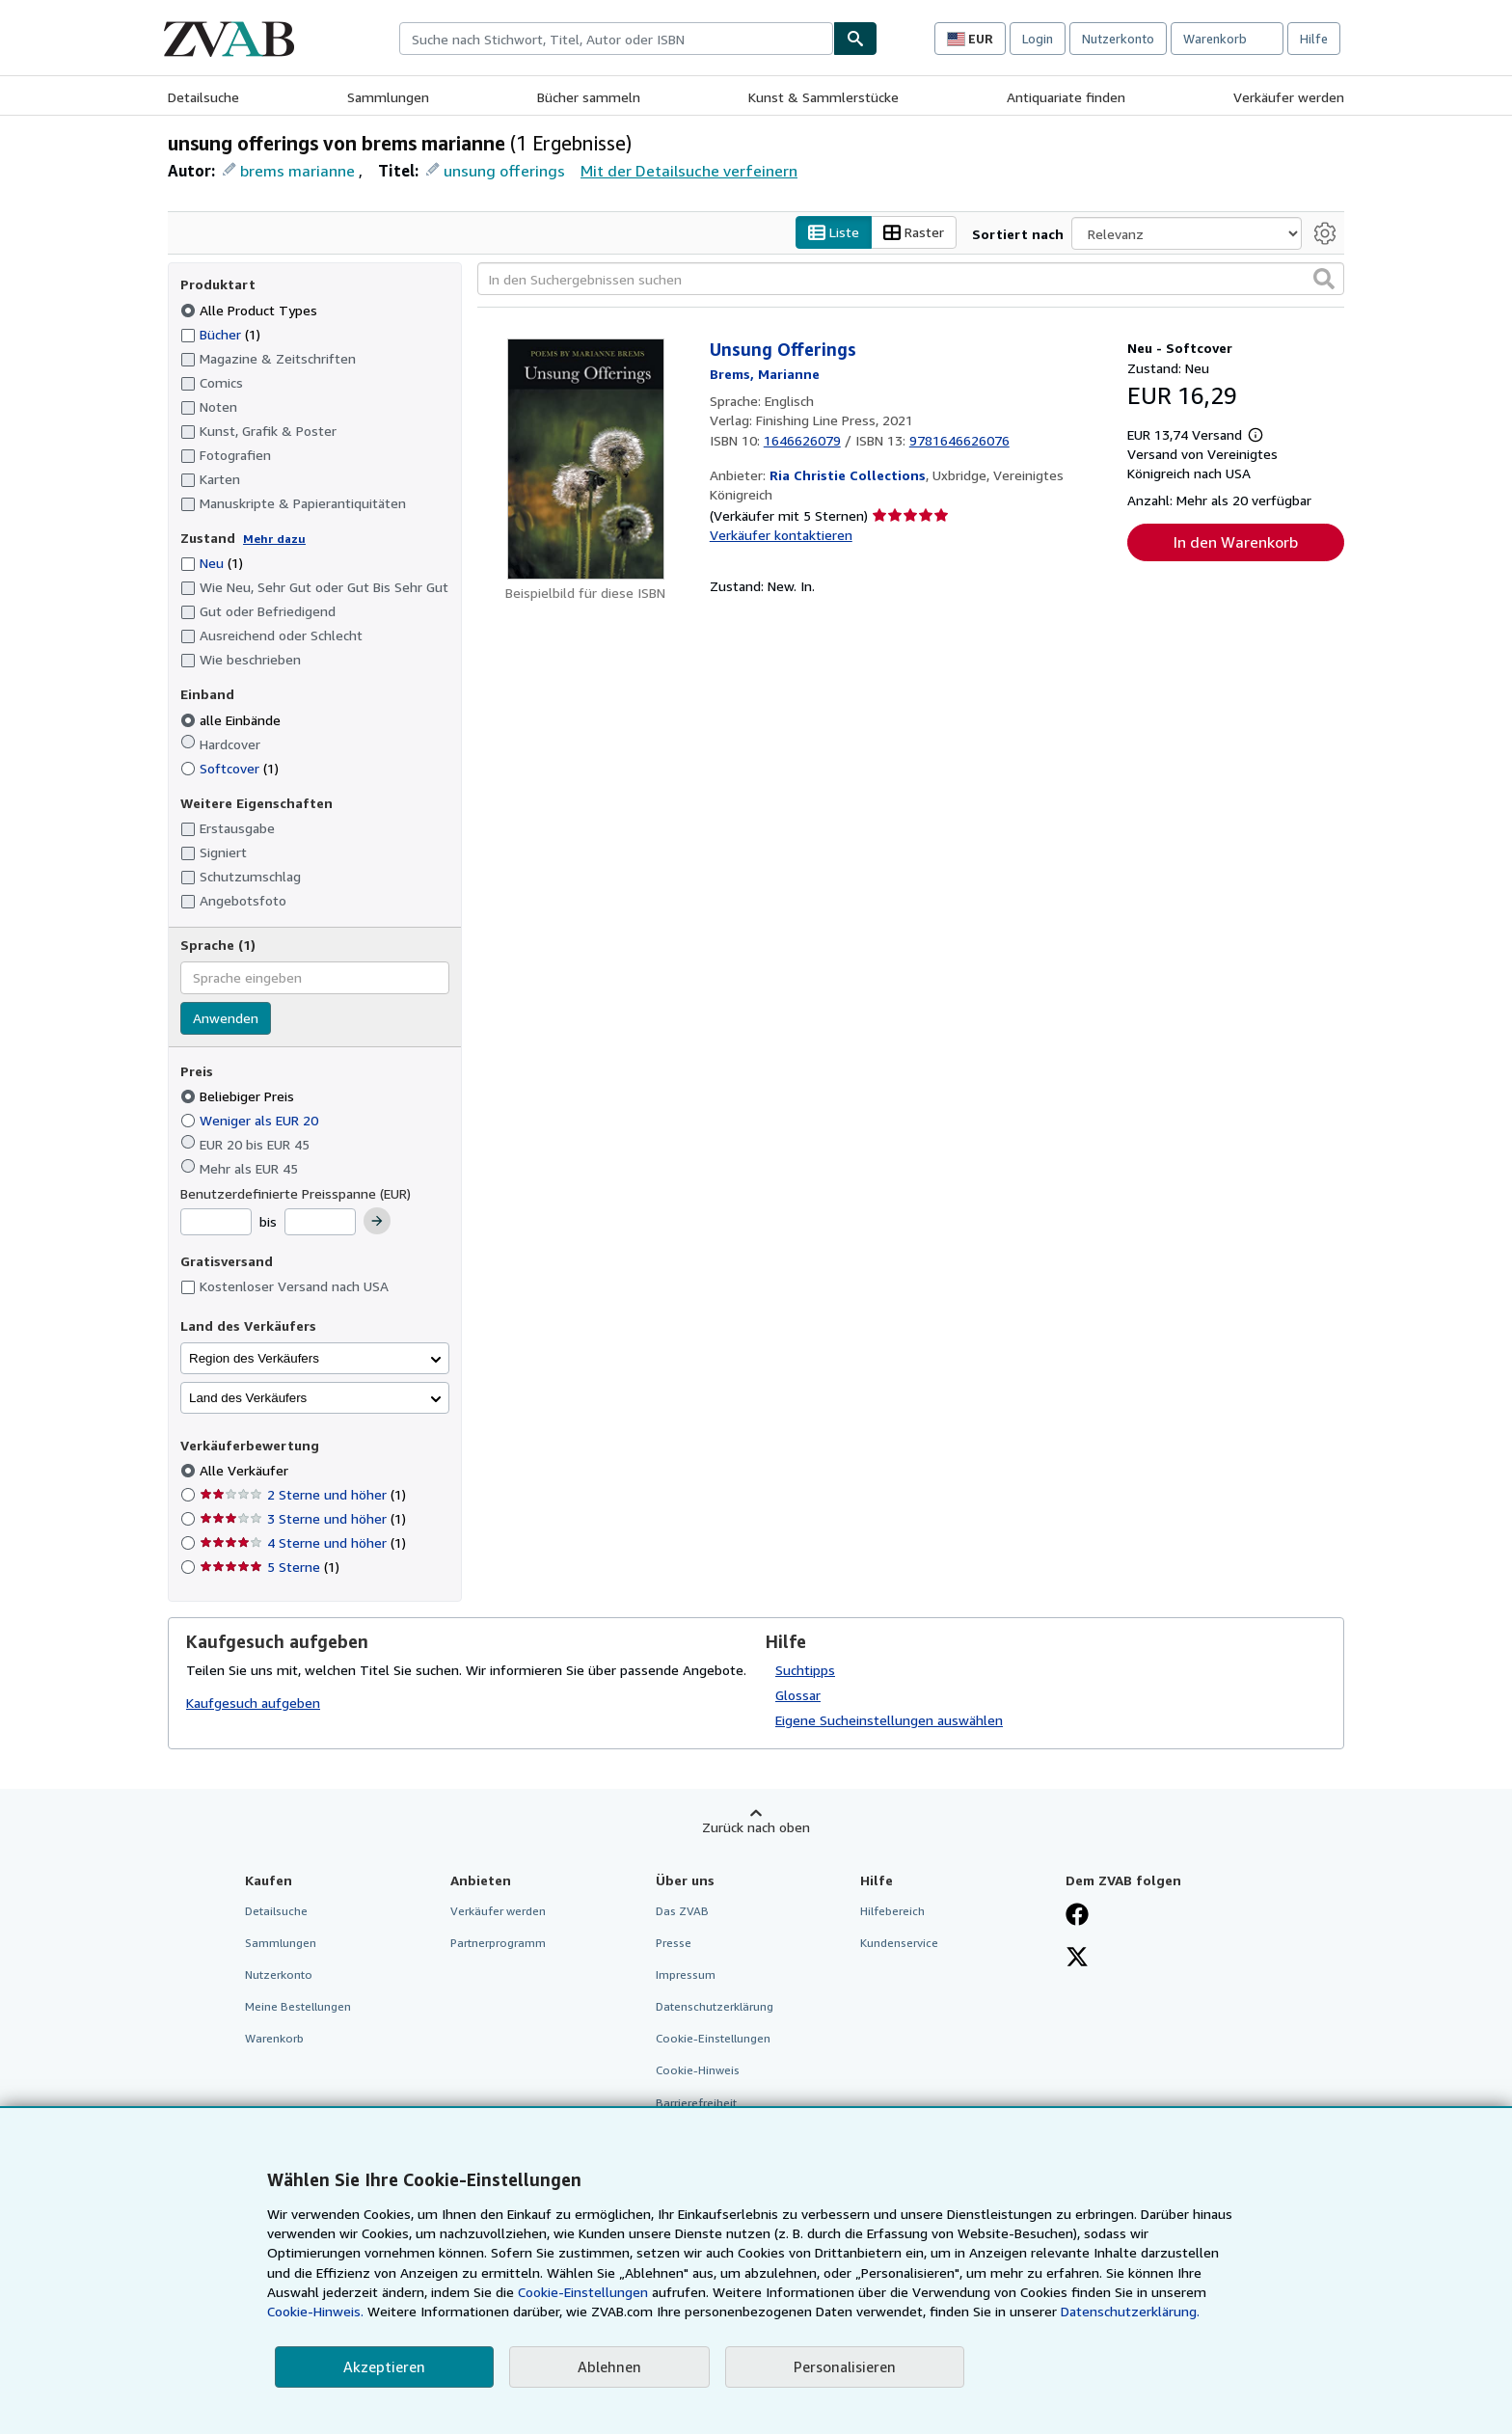 This screenshot has height=2434, width=1512. I want to click on 2 Sterne und höher [Nach 2 Sterne und höher filtern (1 Treffer)], so click(303, 1495).